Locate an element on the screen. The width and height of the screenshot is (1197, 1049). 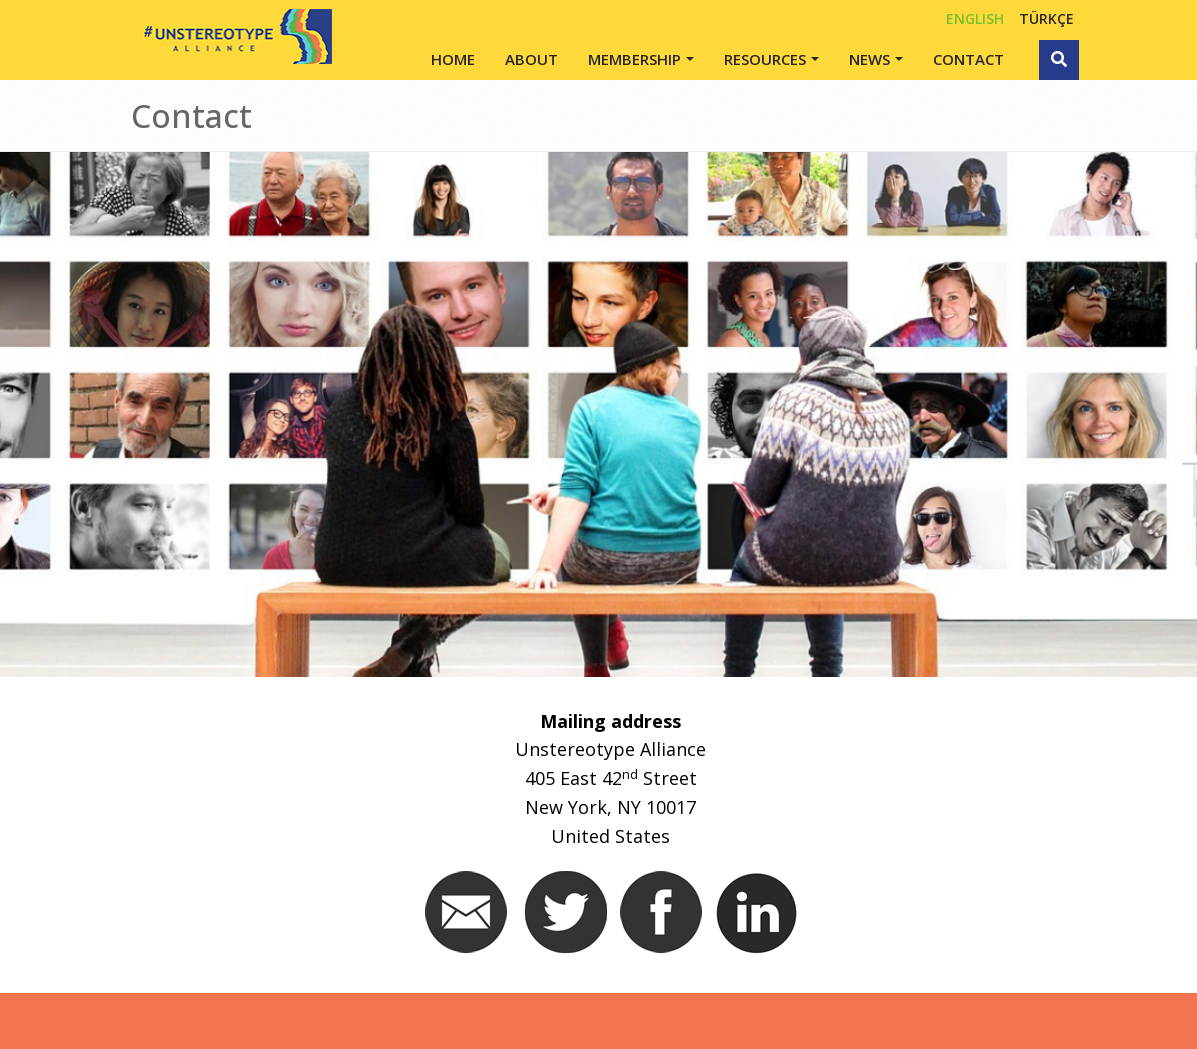
Membership [button] is located at coordinates (634, 59).